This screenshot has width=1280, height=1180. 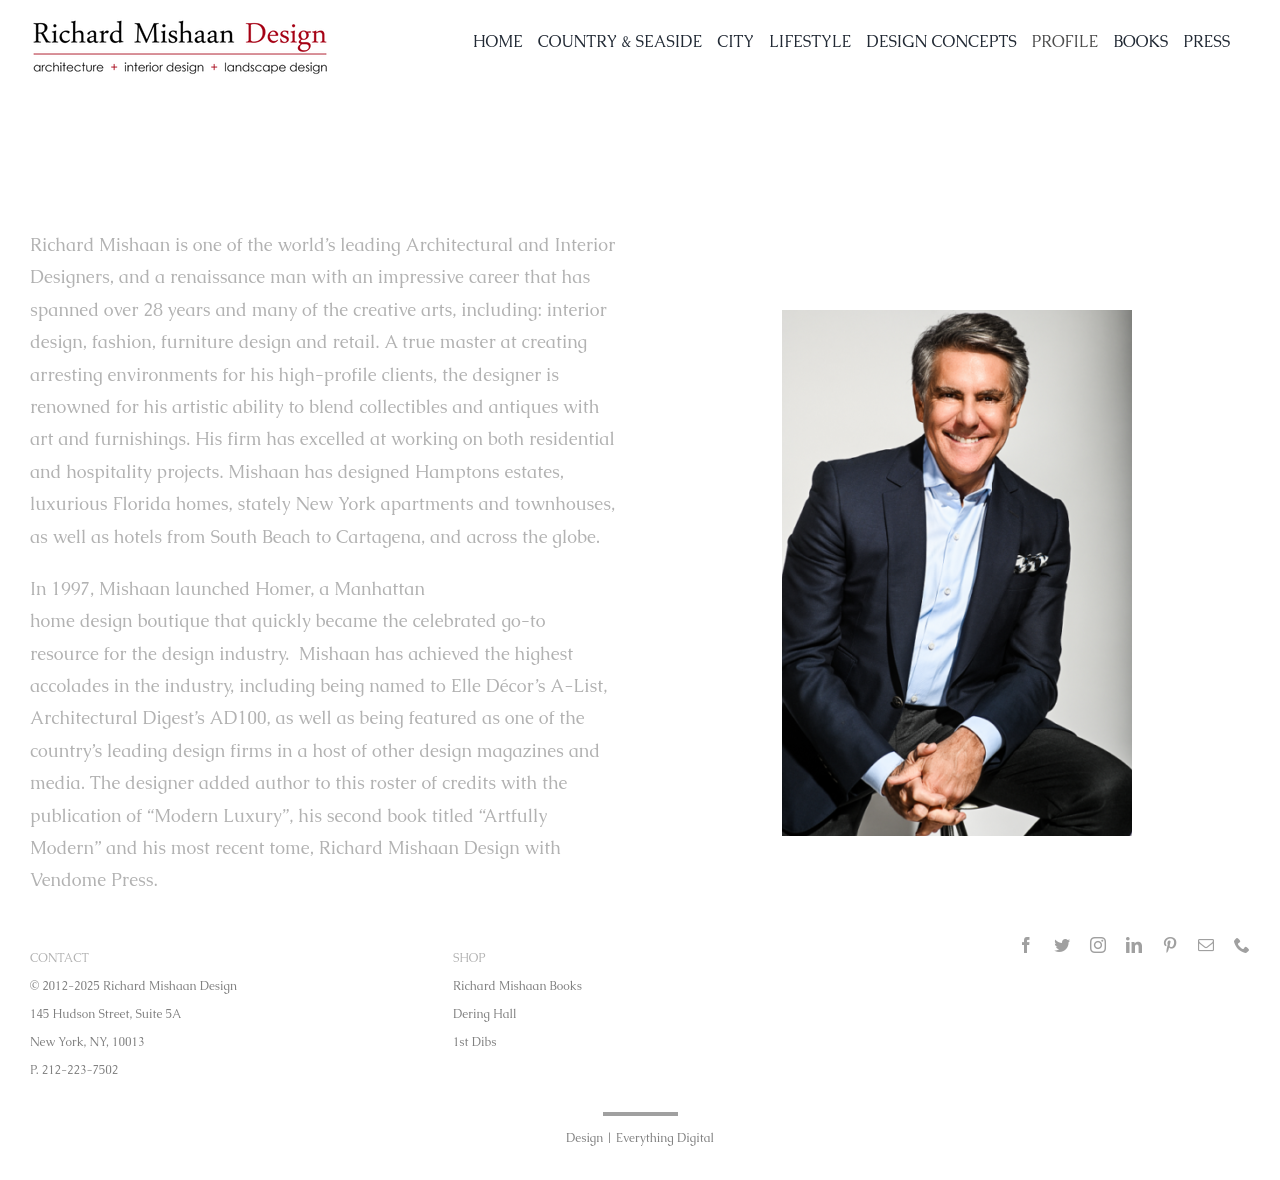 What do you see at coordinates (1062, 945) in the screenshot?
I see `[twitter]` at bounding box center [1062, 945].